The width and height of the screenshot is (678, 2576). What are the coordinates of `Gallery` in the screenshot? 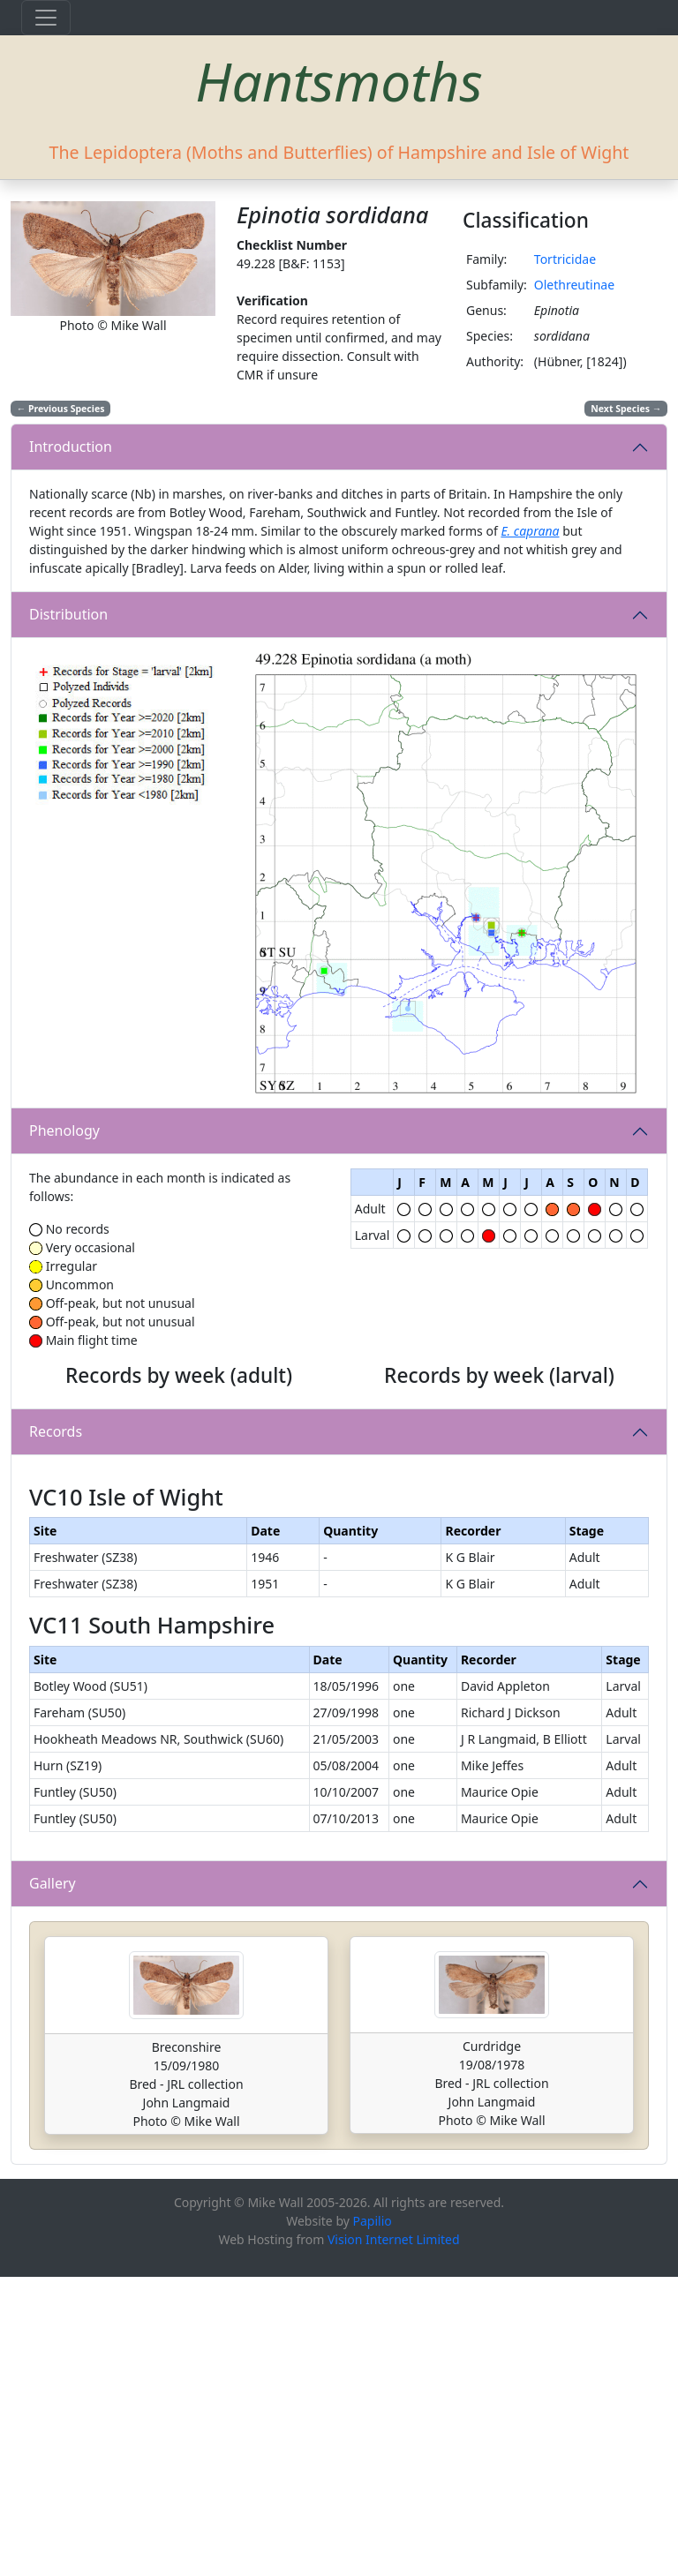 It's located at (52, 2182).